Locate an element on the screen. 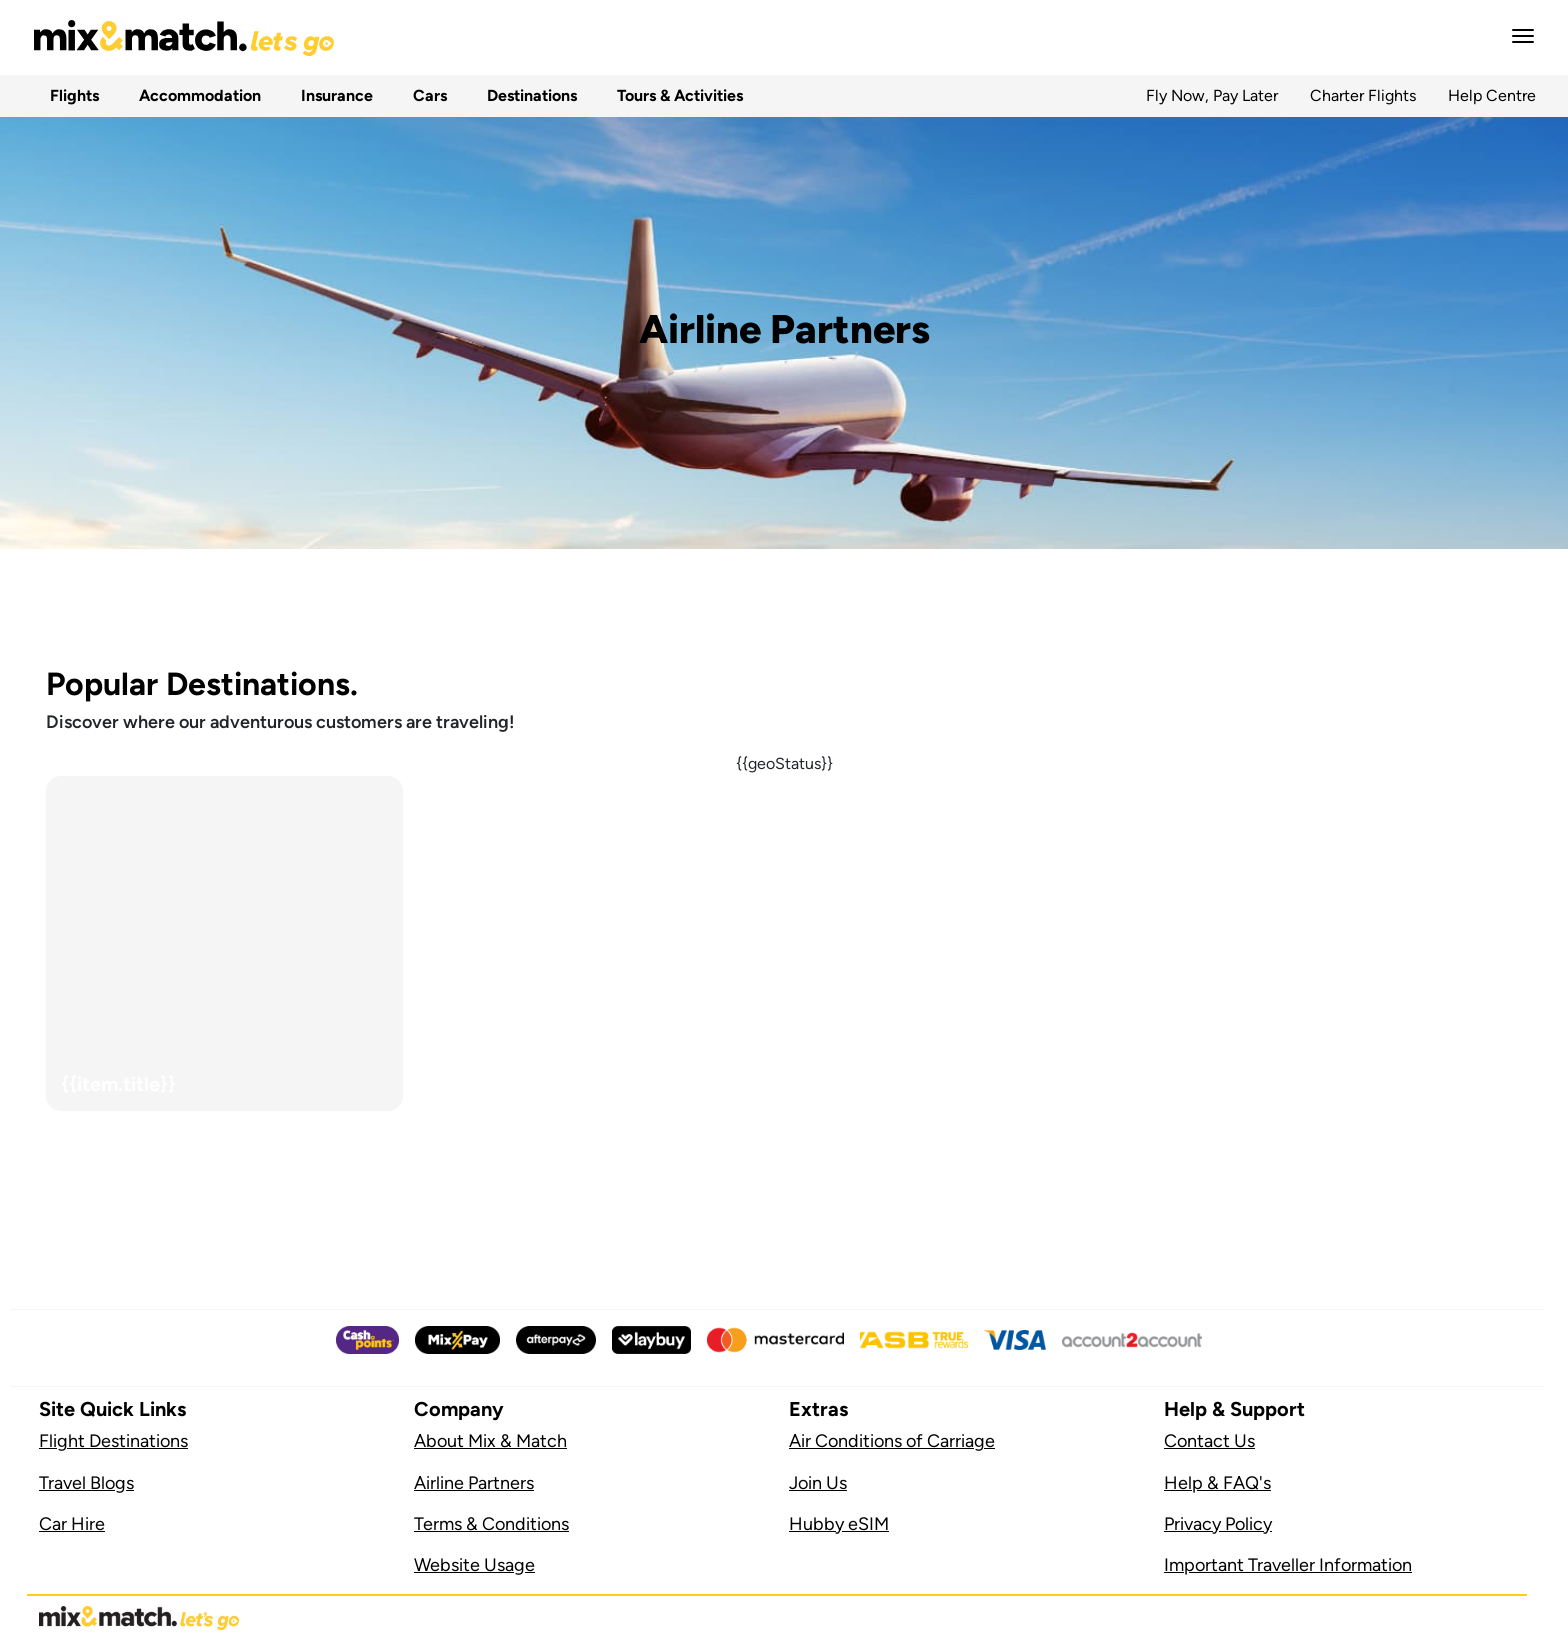  Travel Blogs is located at coordinates (86, 1483).